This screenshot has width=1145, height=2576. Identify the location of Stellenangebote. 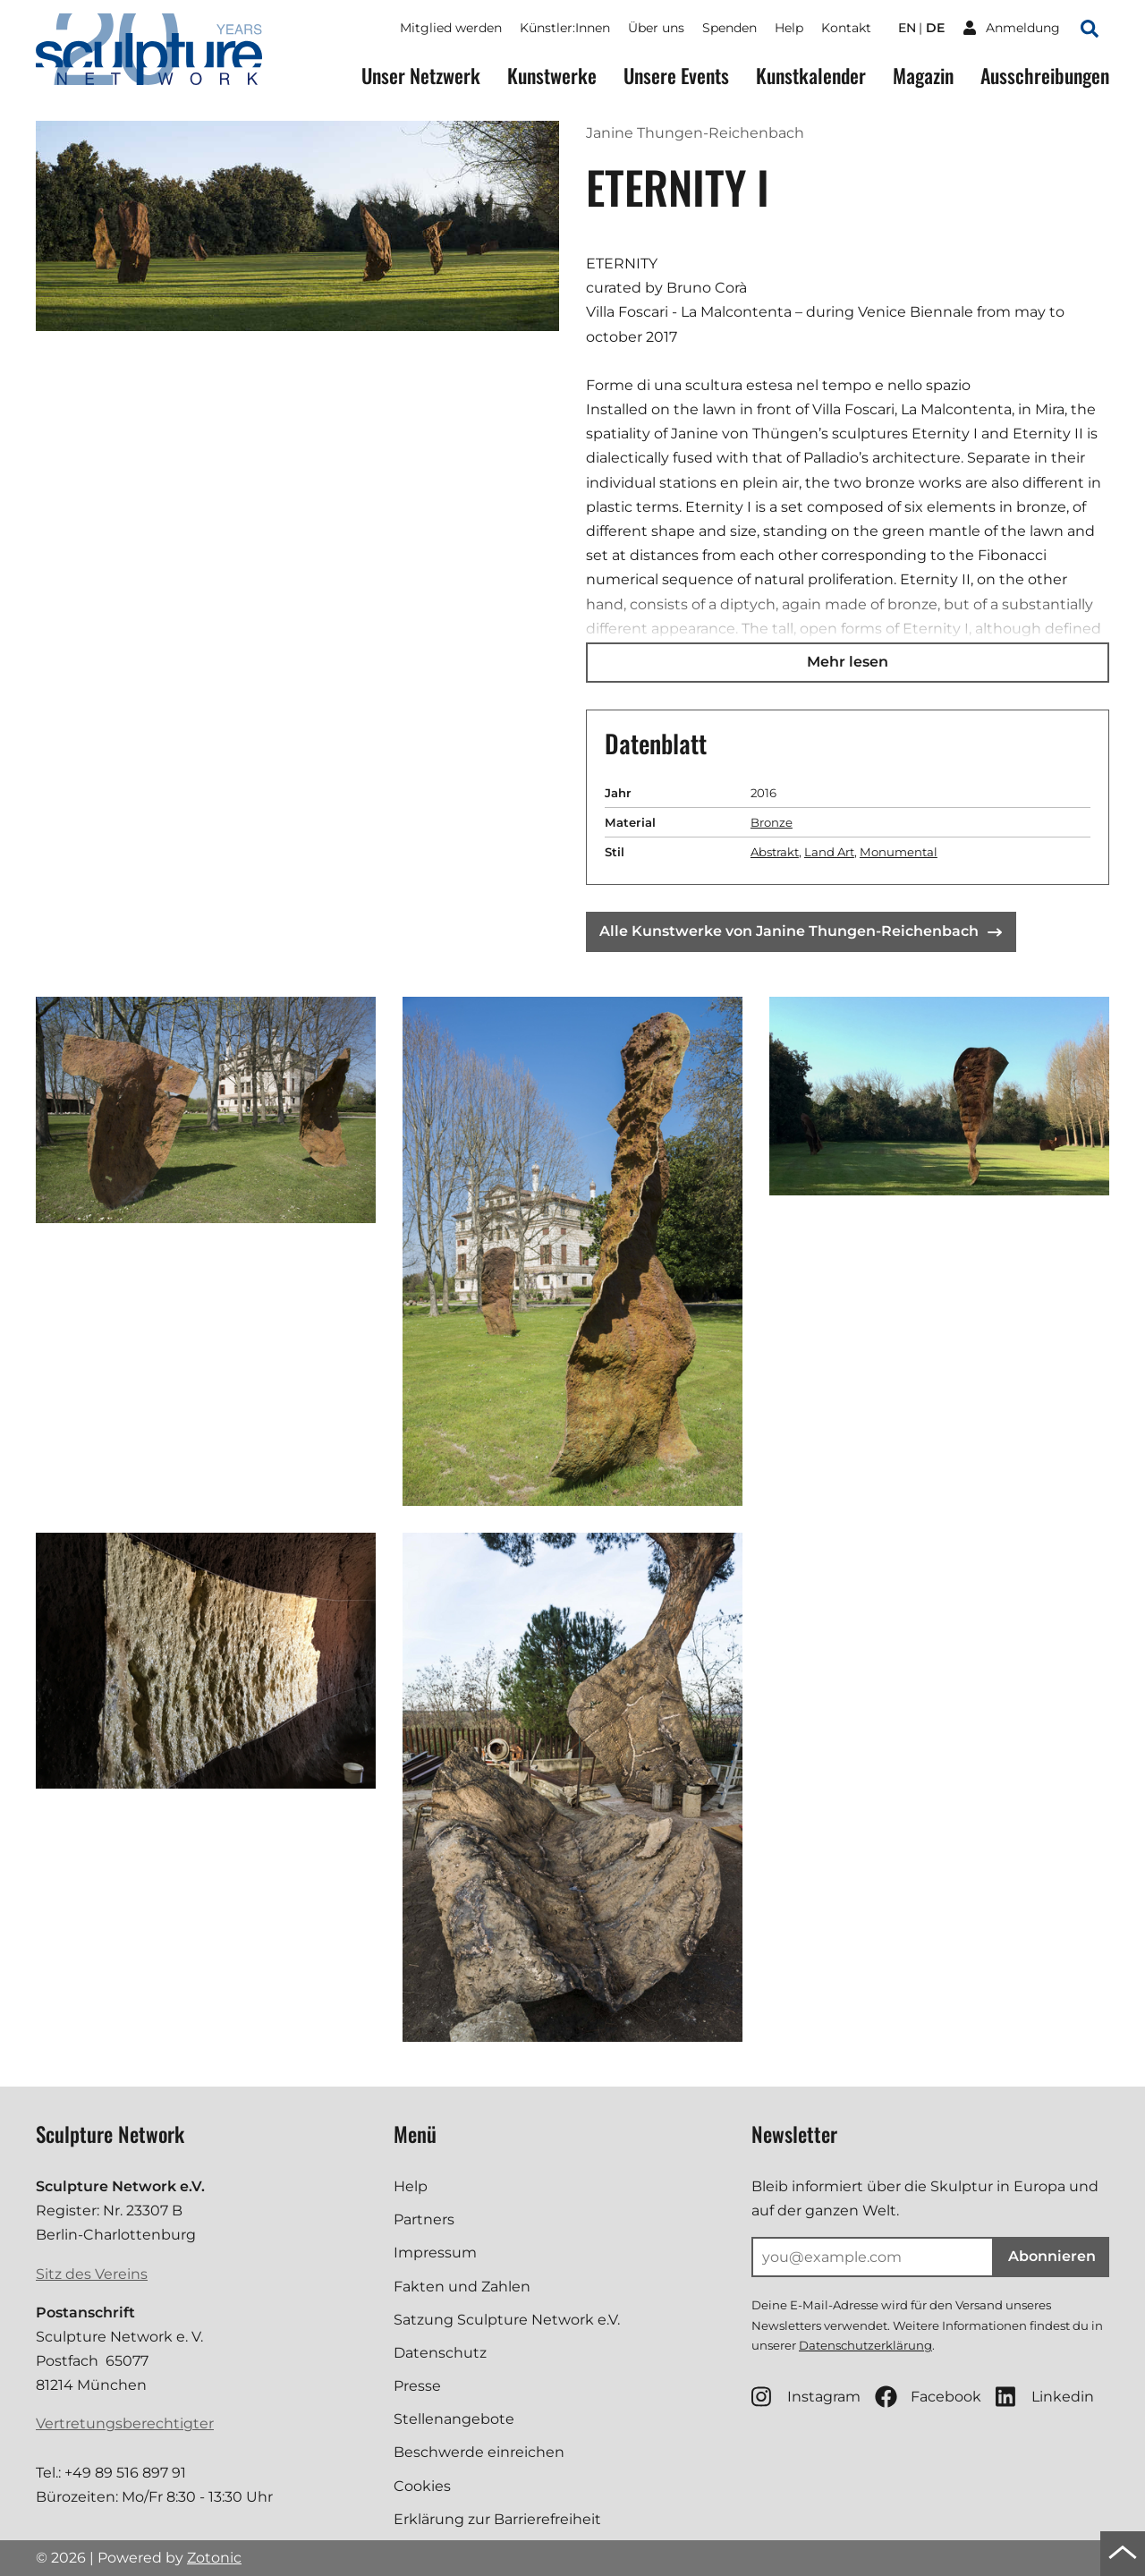
(454, 2418).